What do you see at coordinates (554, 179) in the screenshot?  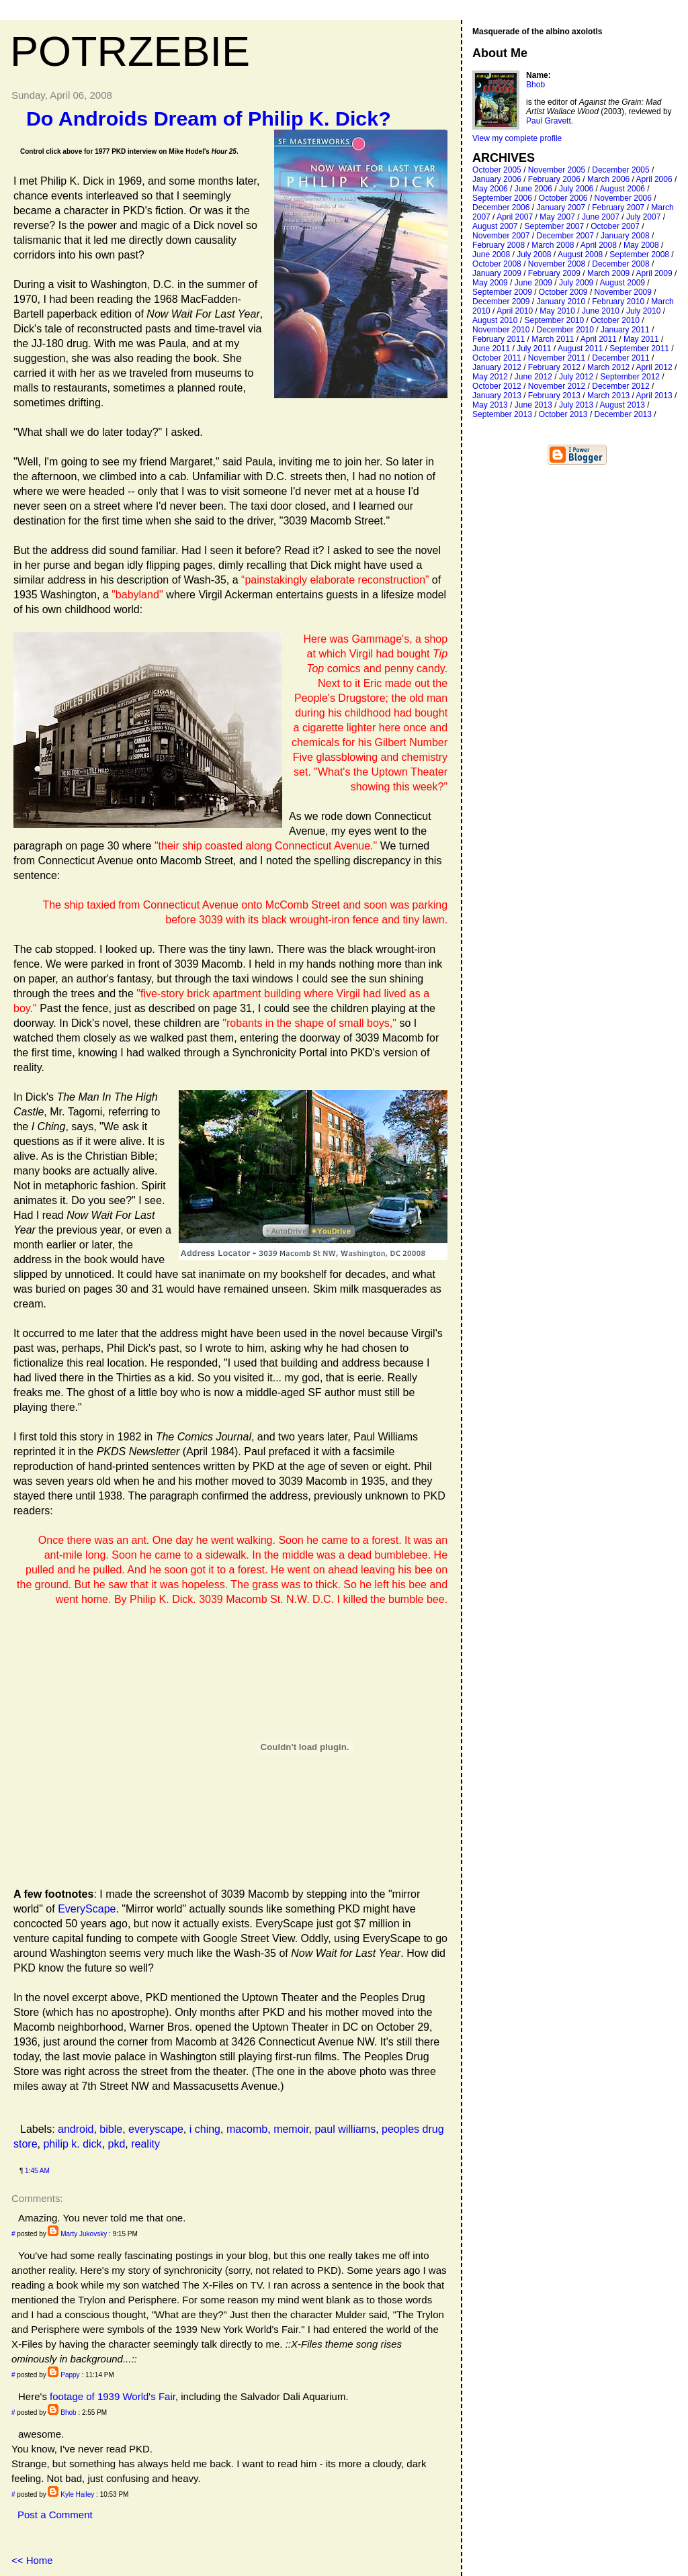 I see `February 2006` at bounding box center [554, 179].